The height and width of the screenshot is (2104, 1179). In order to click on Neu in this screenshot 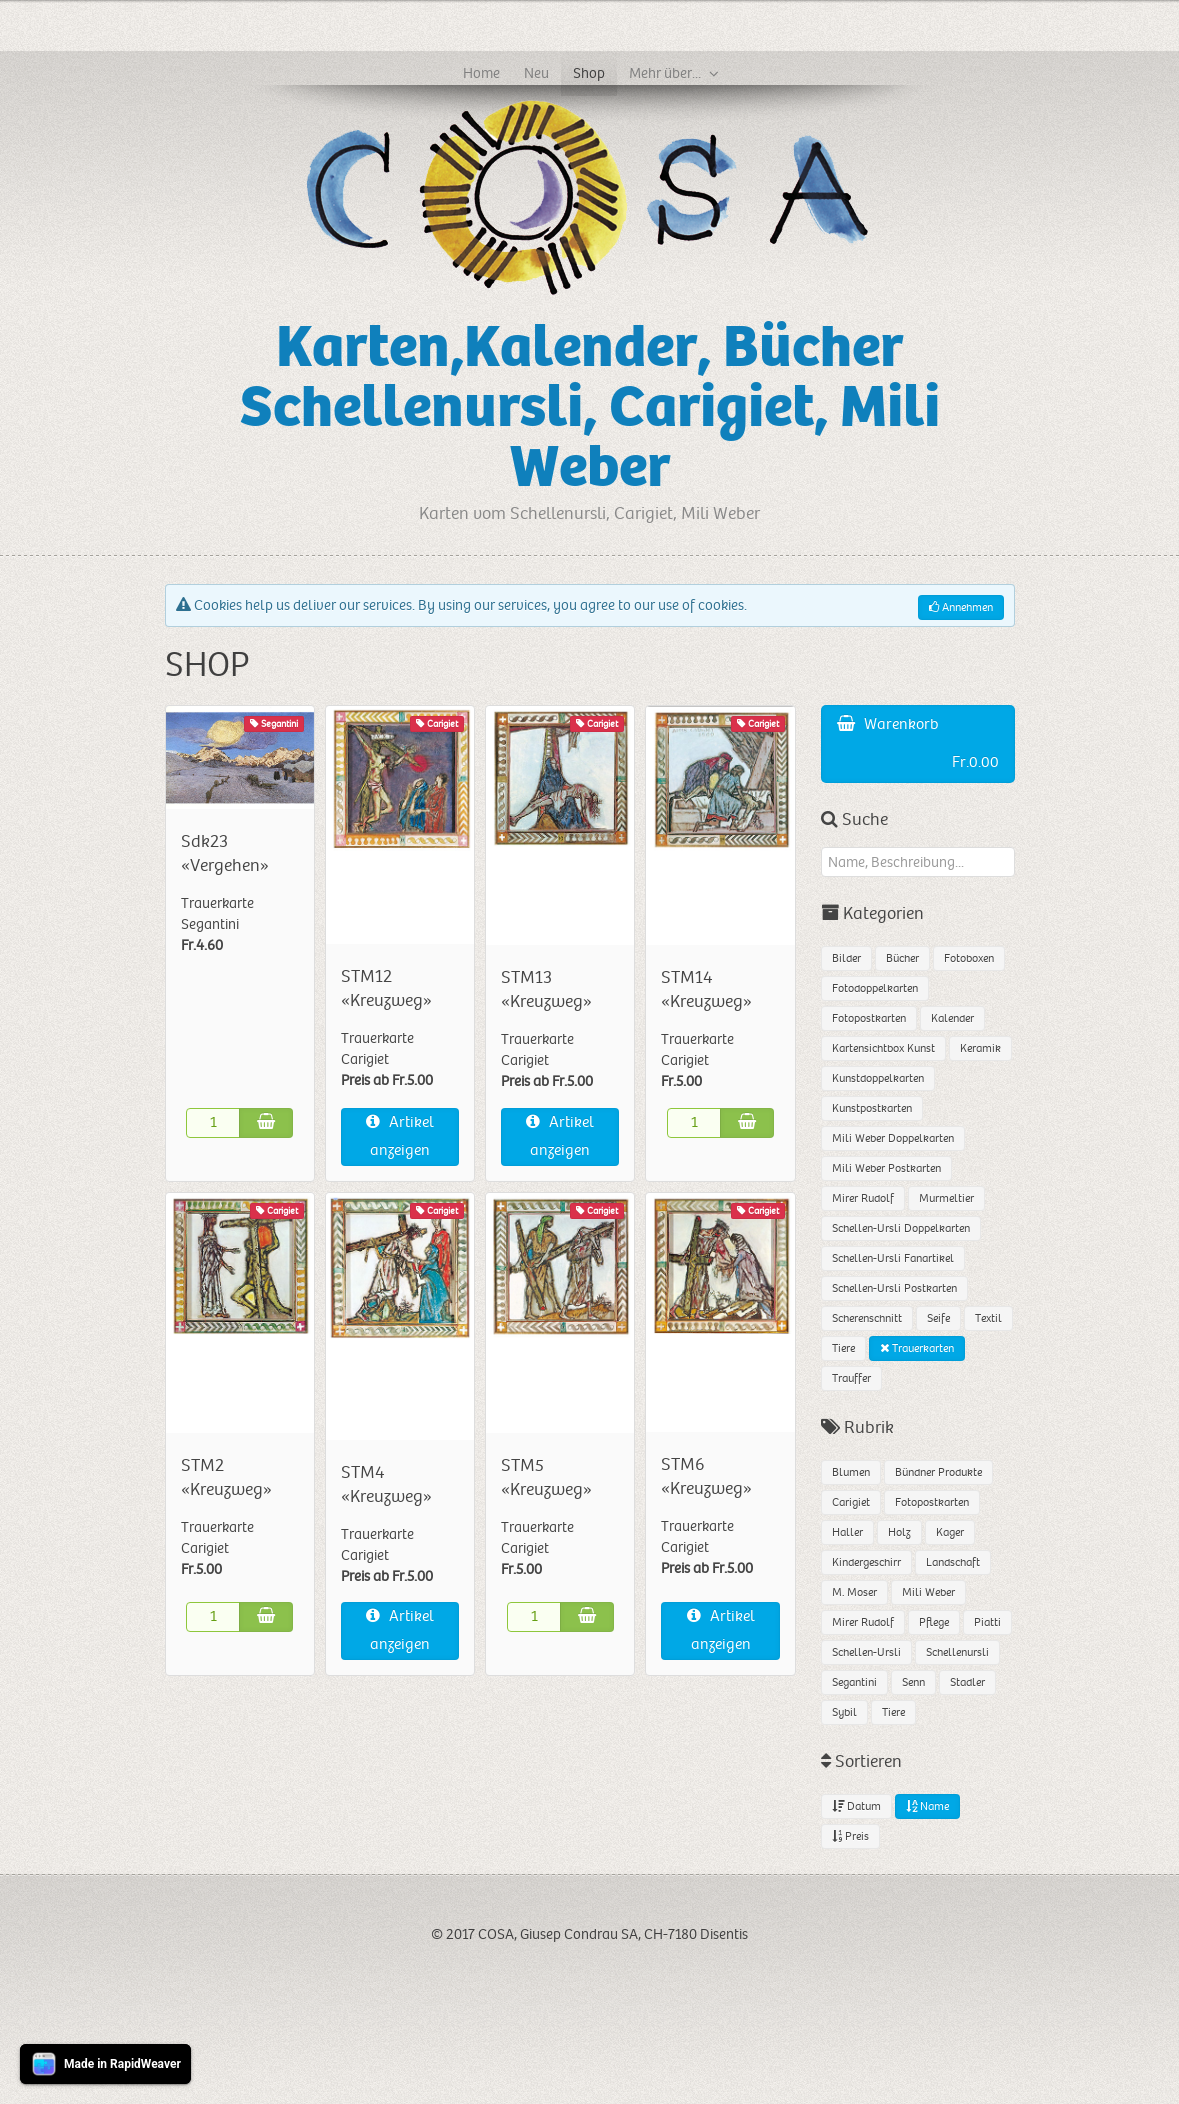, I will do `click(536, 73)`.